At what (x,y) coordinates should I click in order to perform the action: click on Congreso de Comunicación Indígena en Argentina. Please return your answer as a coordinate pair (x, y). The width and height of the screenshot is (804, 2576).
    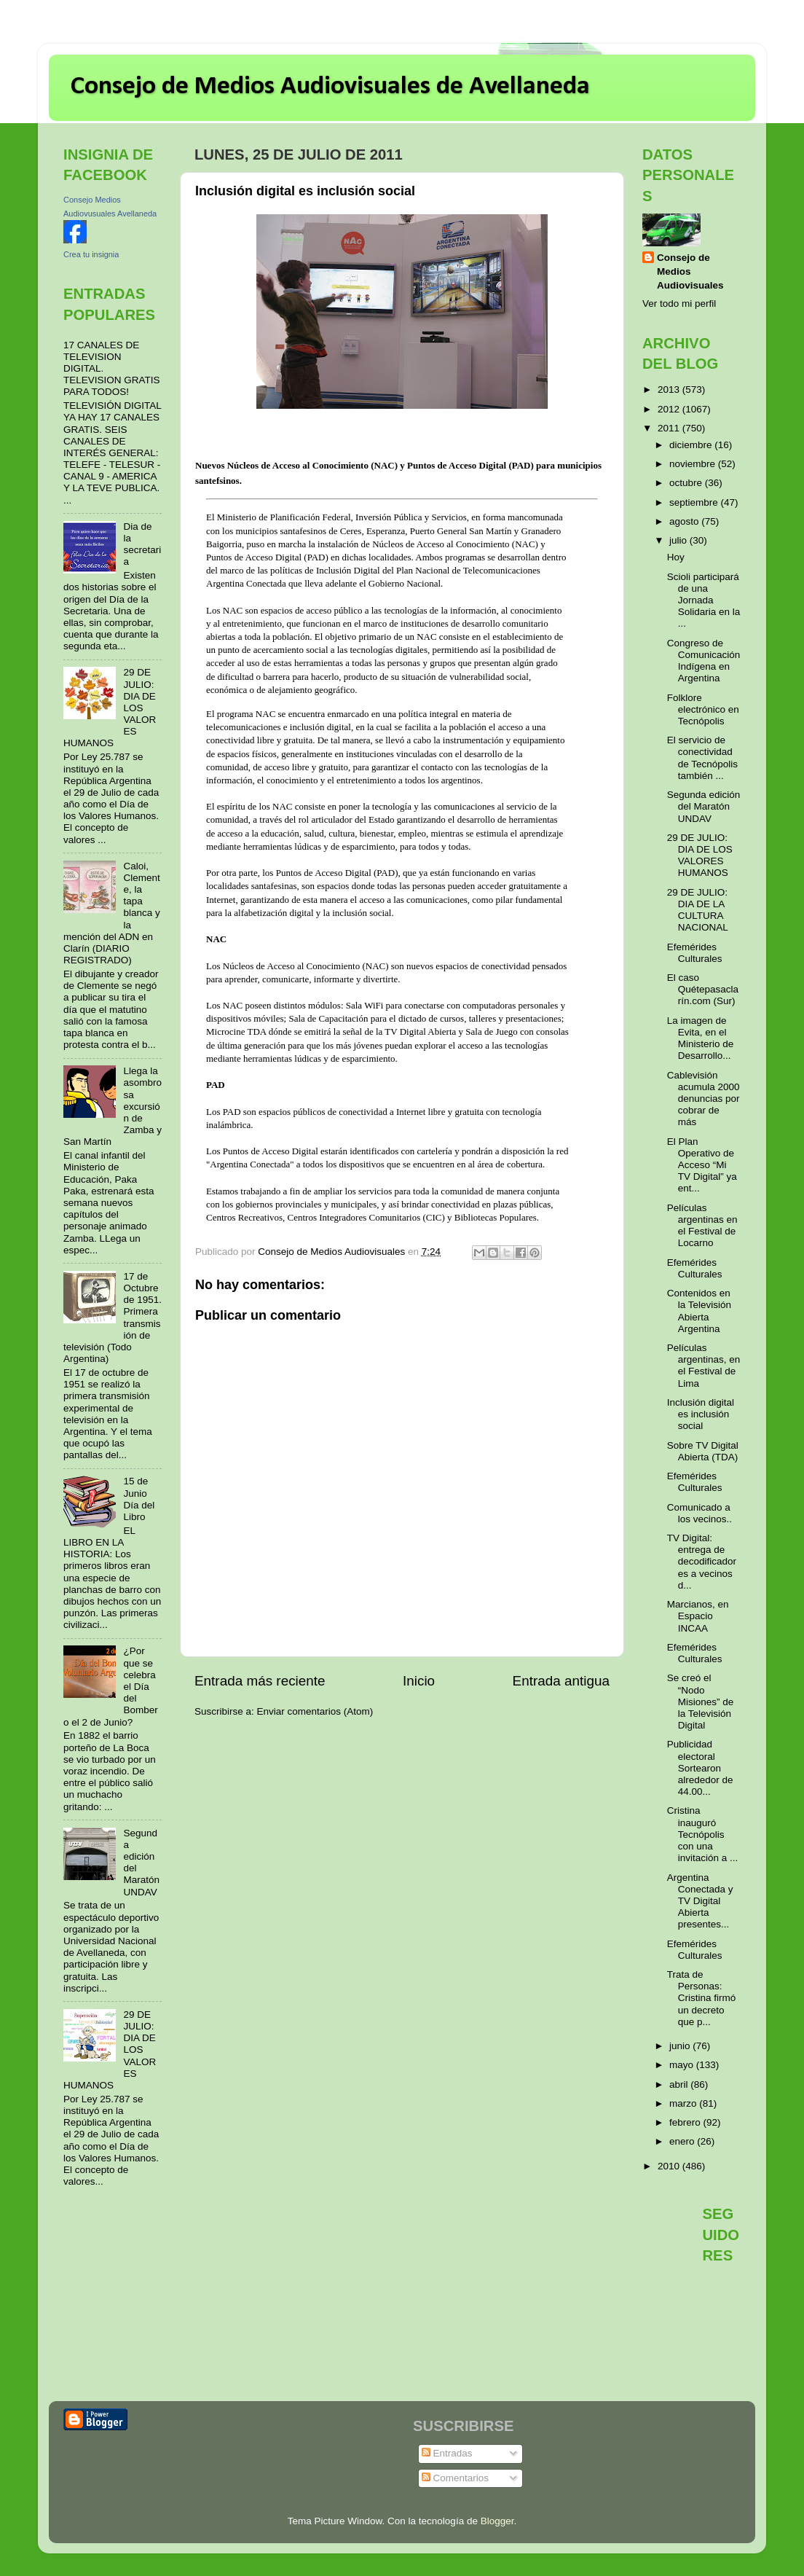
    Looking at the image, I should click on (704, 661).